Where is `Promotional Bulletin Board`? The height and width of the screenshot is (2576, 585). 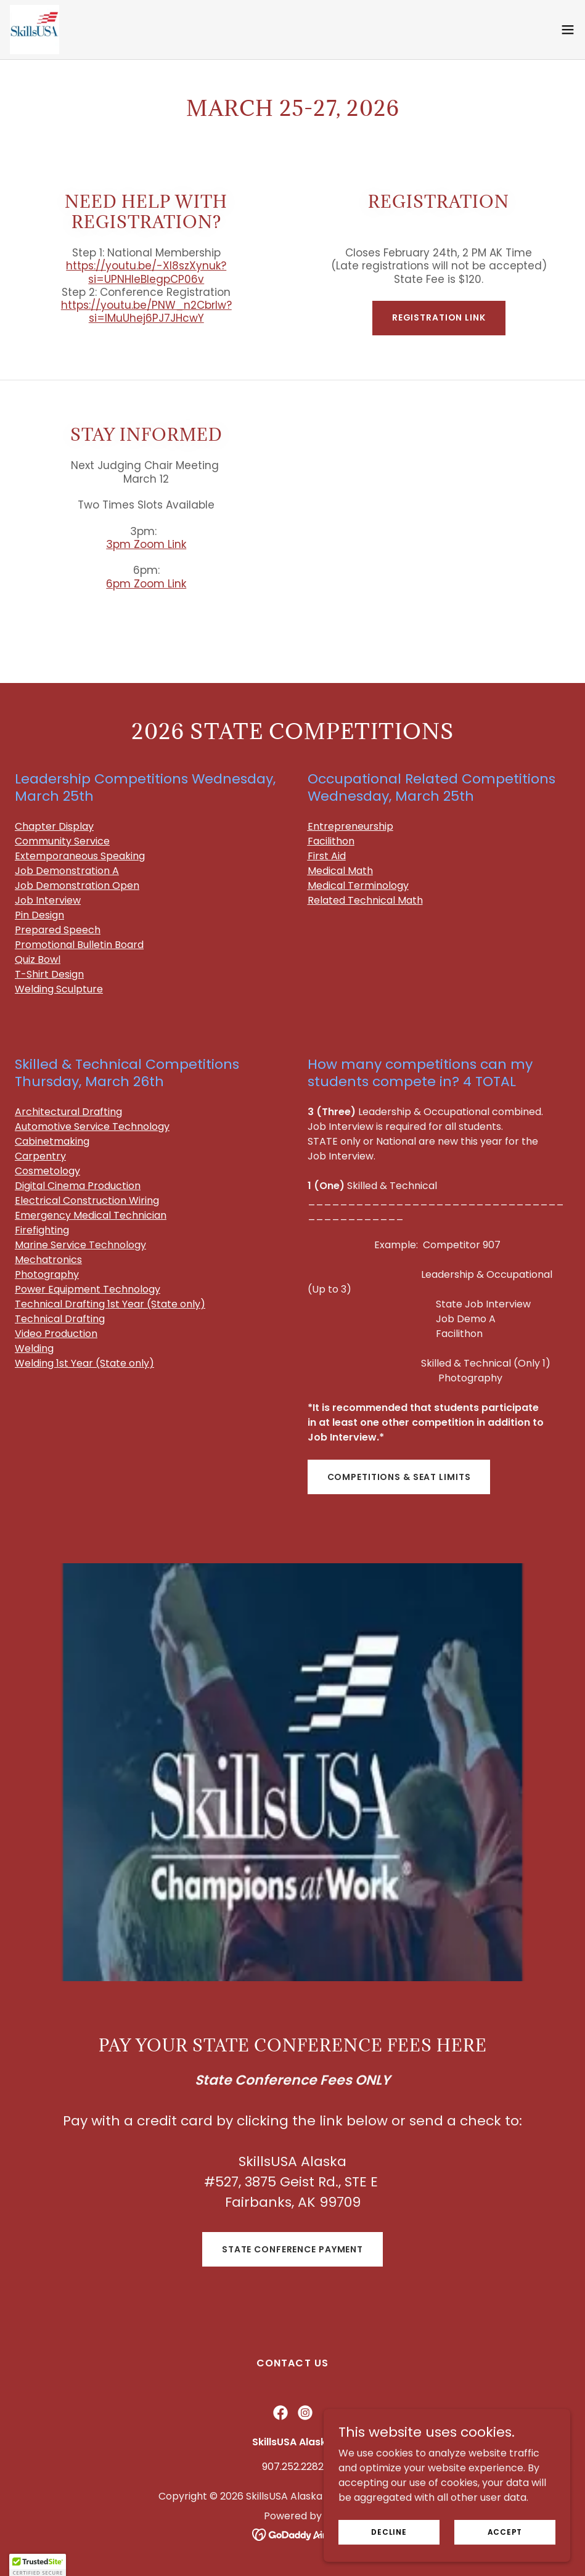
Promotional Bulletin Board is located at coordinates (79, 945).